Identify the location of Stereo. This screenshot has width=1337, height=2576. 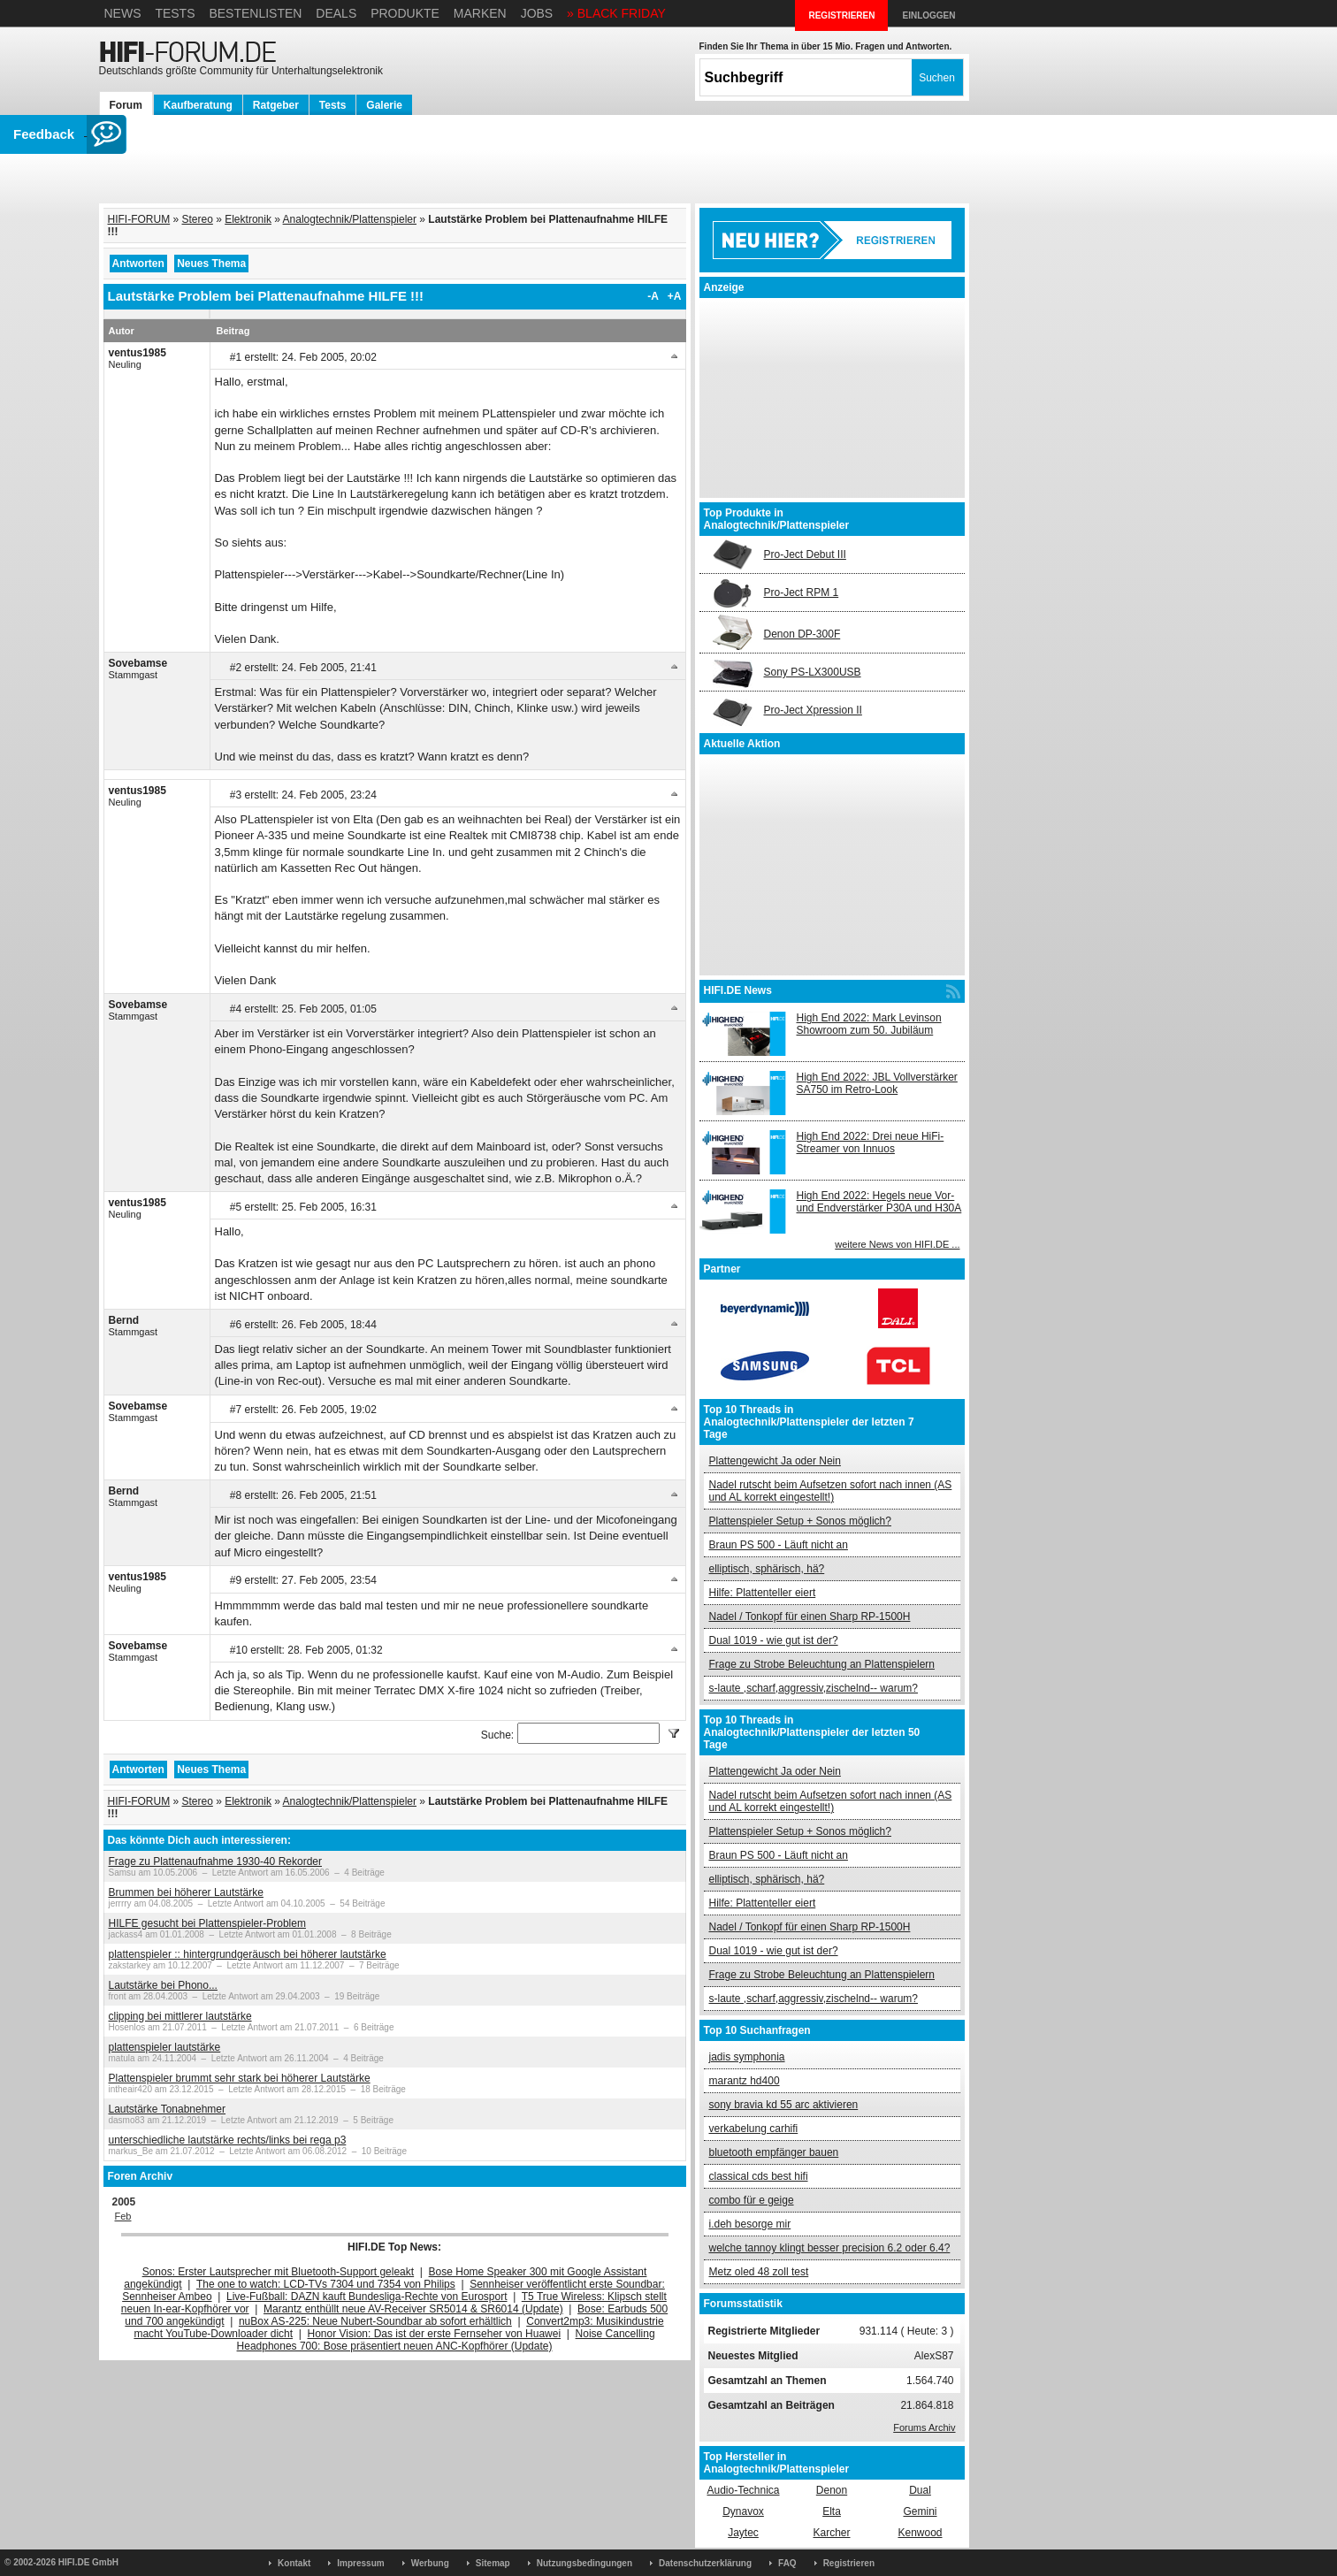
(197, 219).